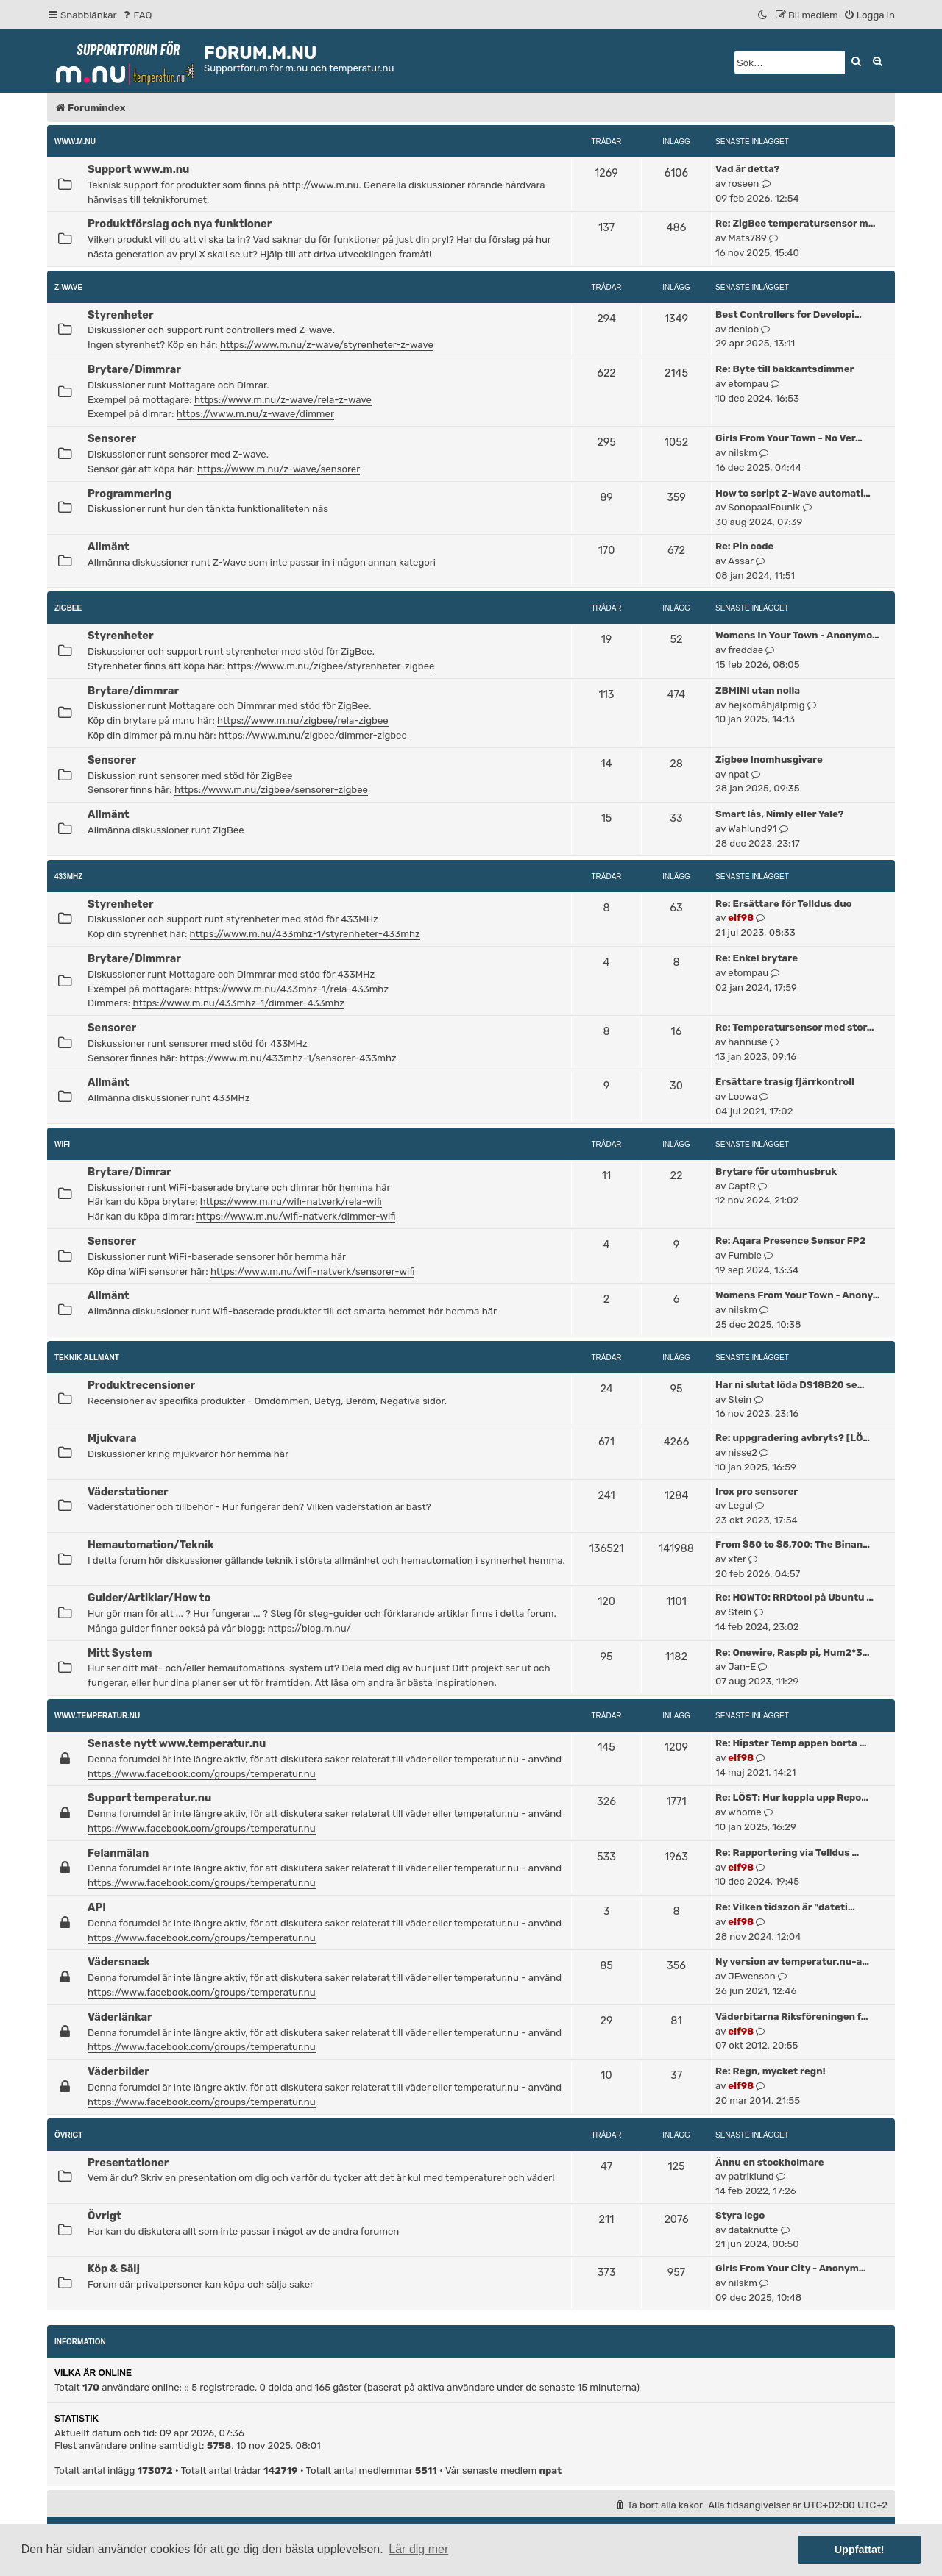 The image size is (942, 2576). What do you see at coordinates (791, 2016) in the screenshot?
I see `Väderbitarna Riksföreningen f…` at bounding box center [791, 2016].